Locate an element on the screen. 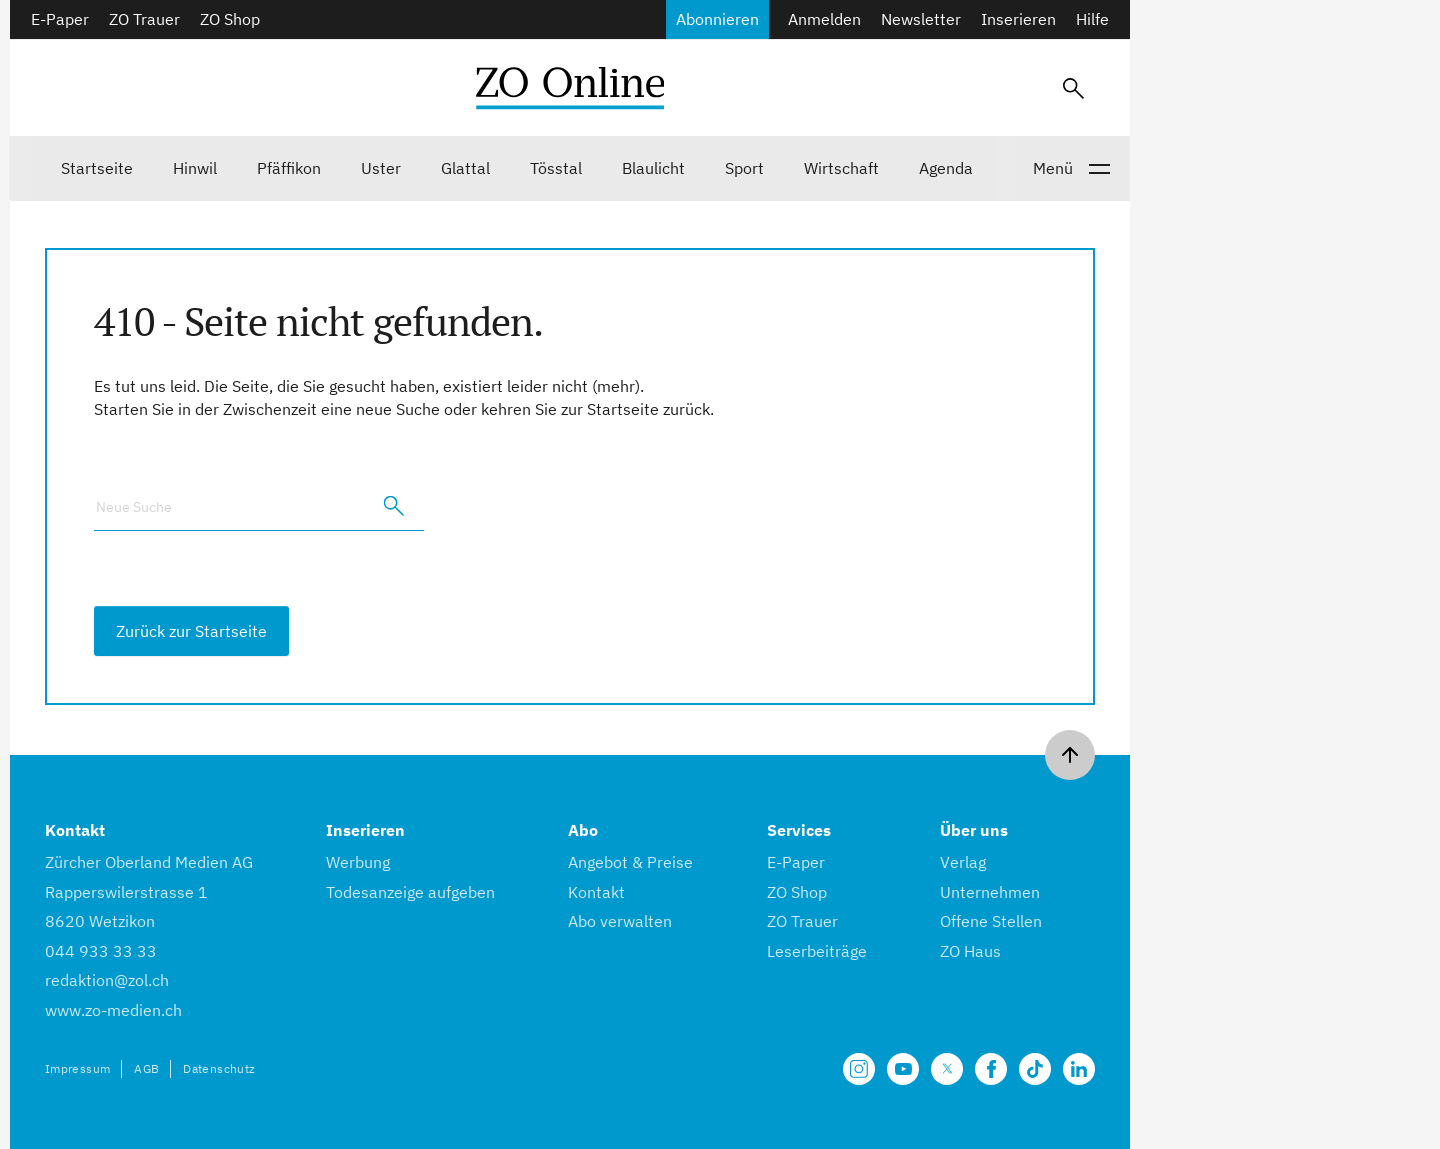  [Unsere X Seite] is located at coordinates (947, 1069).